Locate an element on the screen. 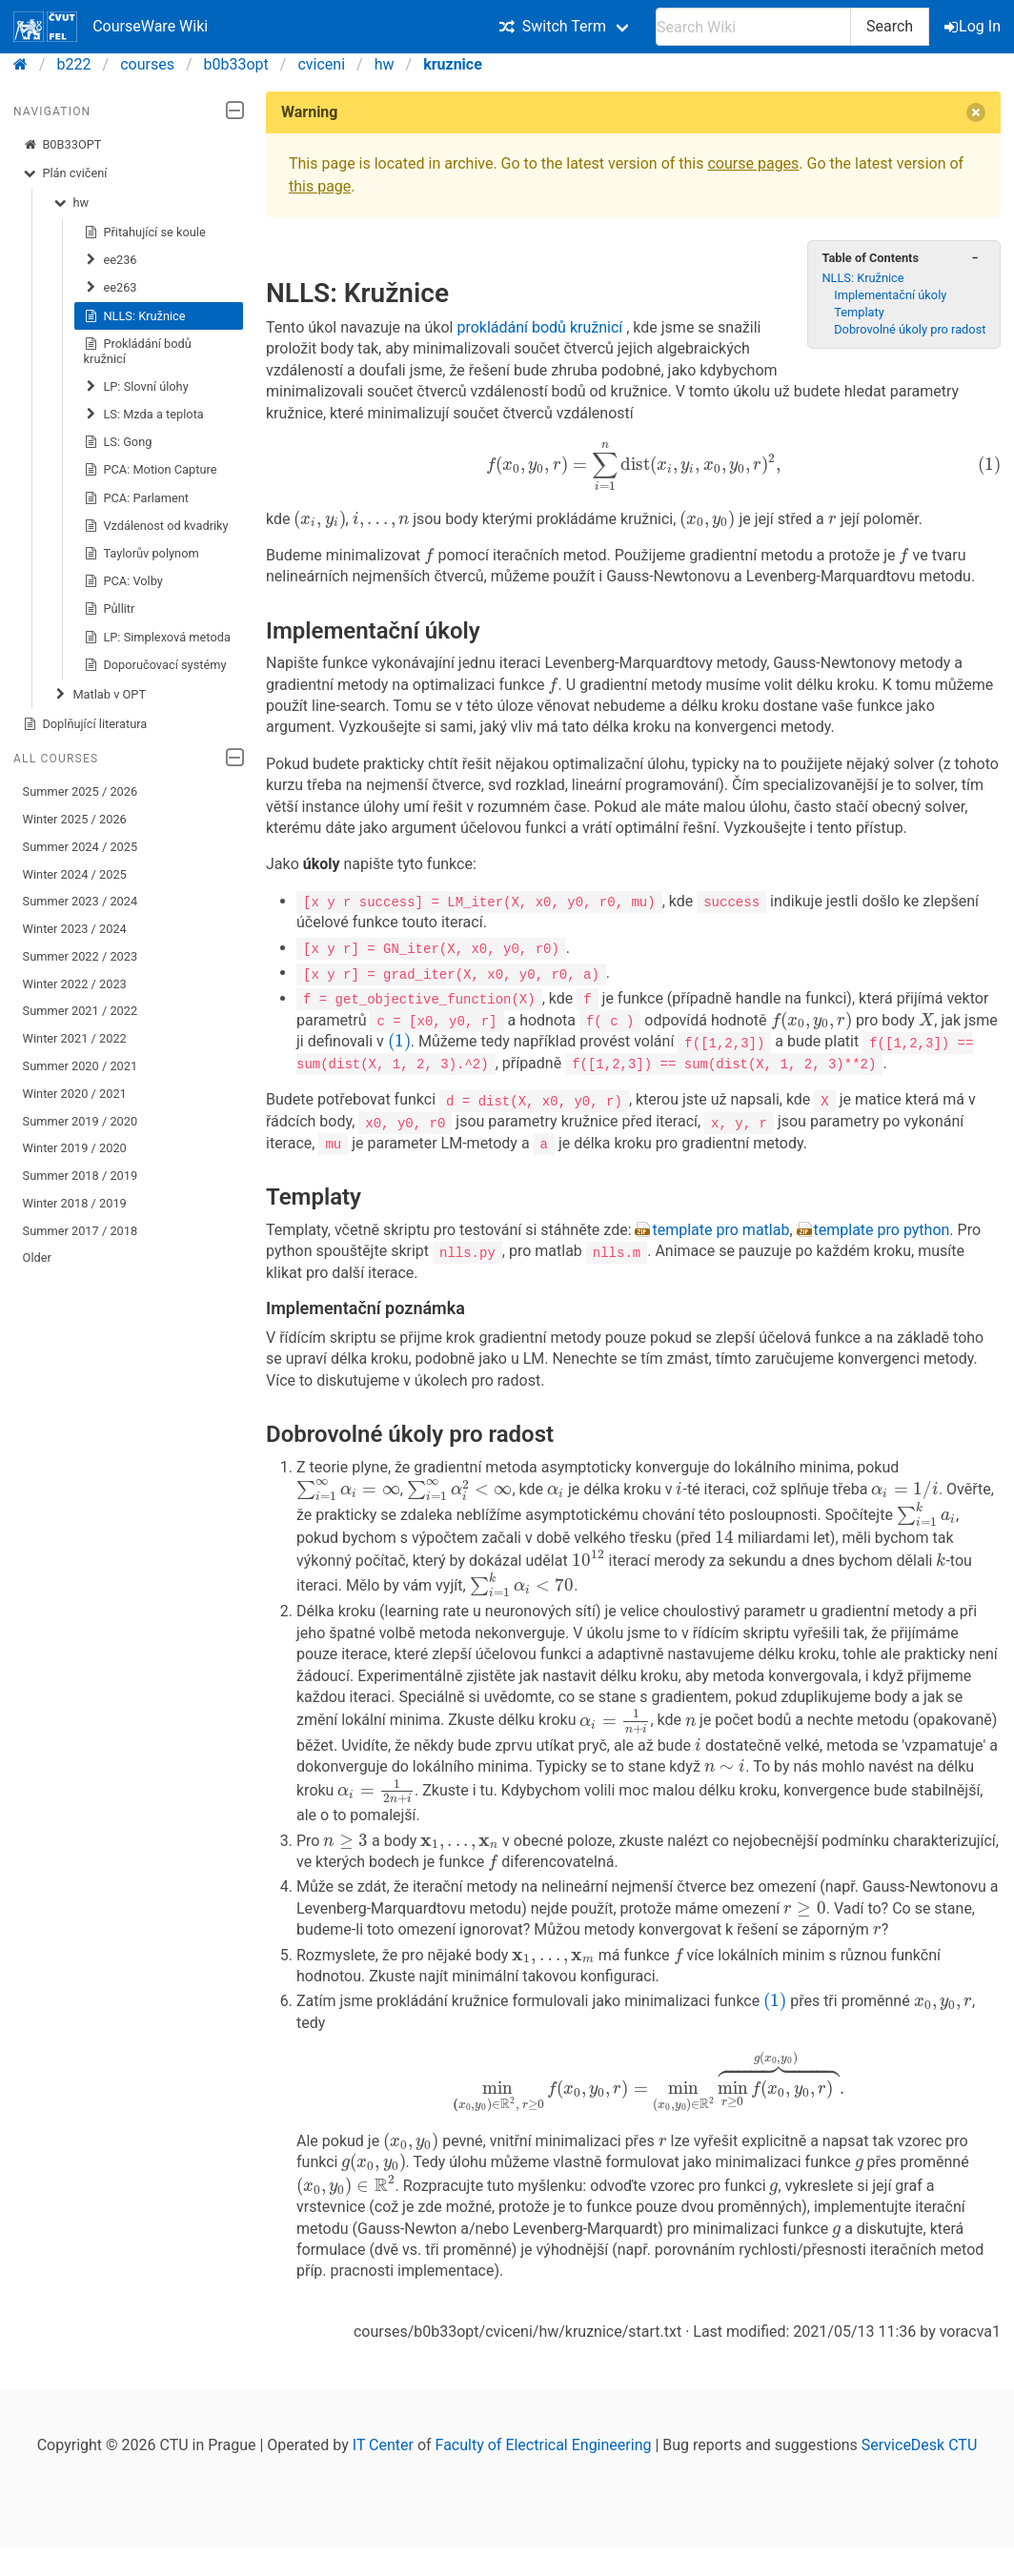 This screenshot has height=2576, width=1014. ee263 is located at coordinates (110, 287).